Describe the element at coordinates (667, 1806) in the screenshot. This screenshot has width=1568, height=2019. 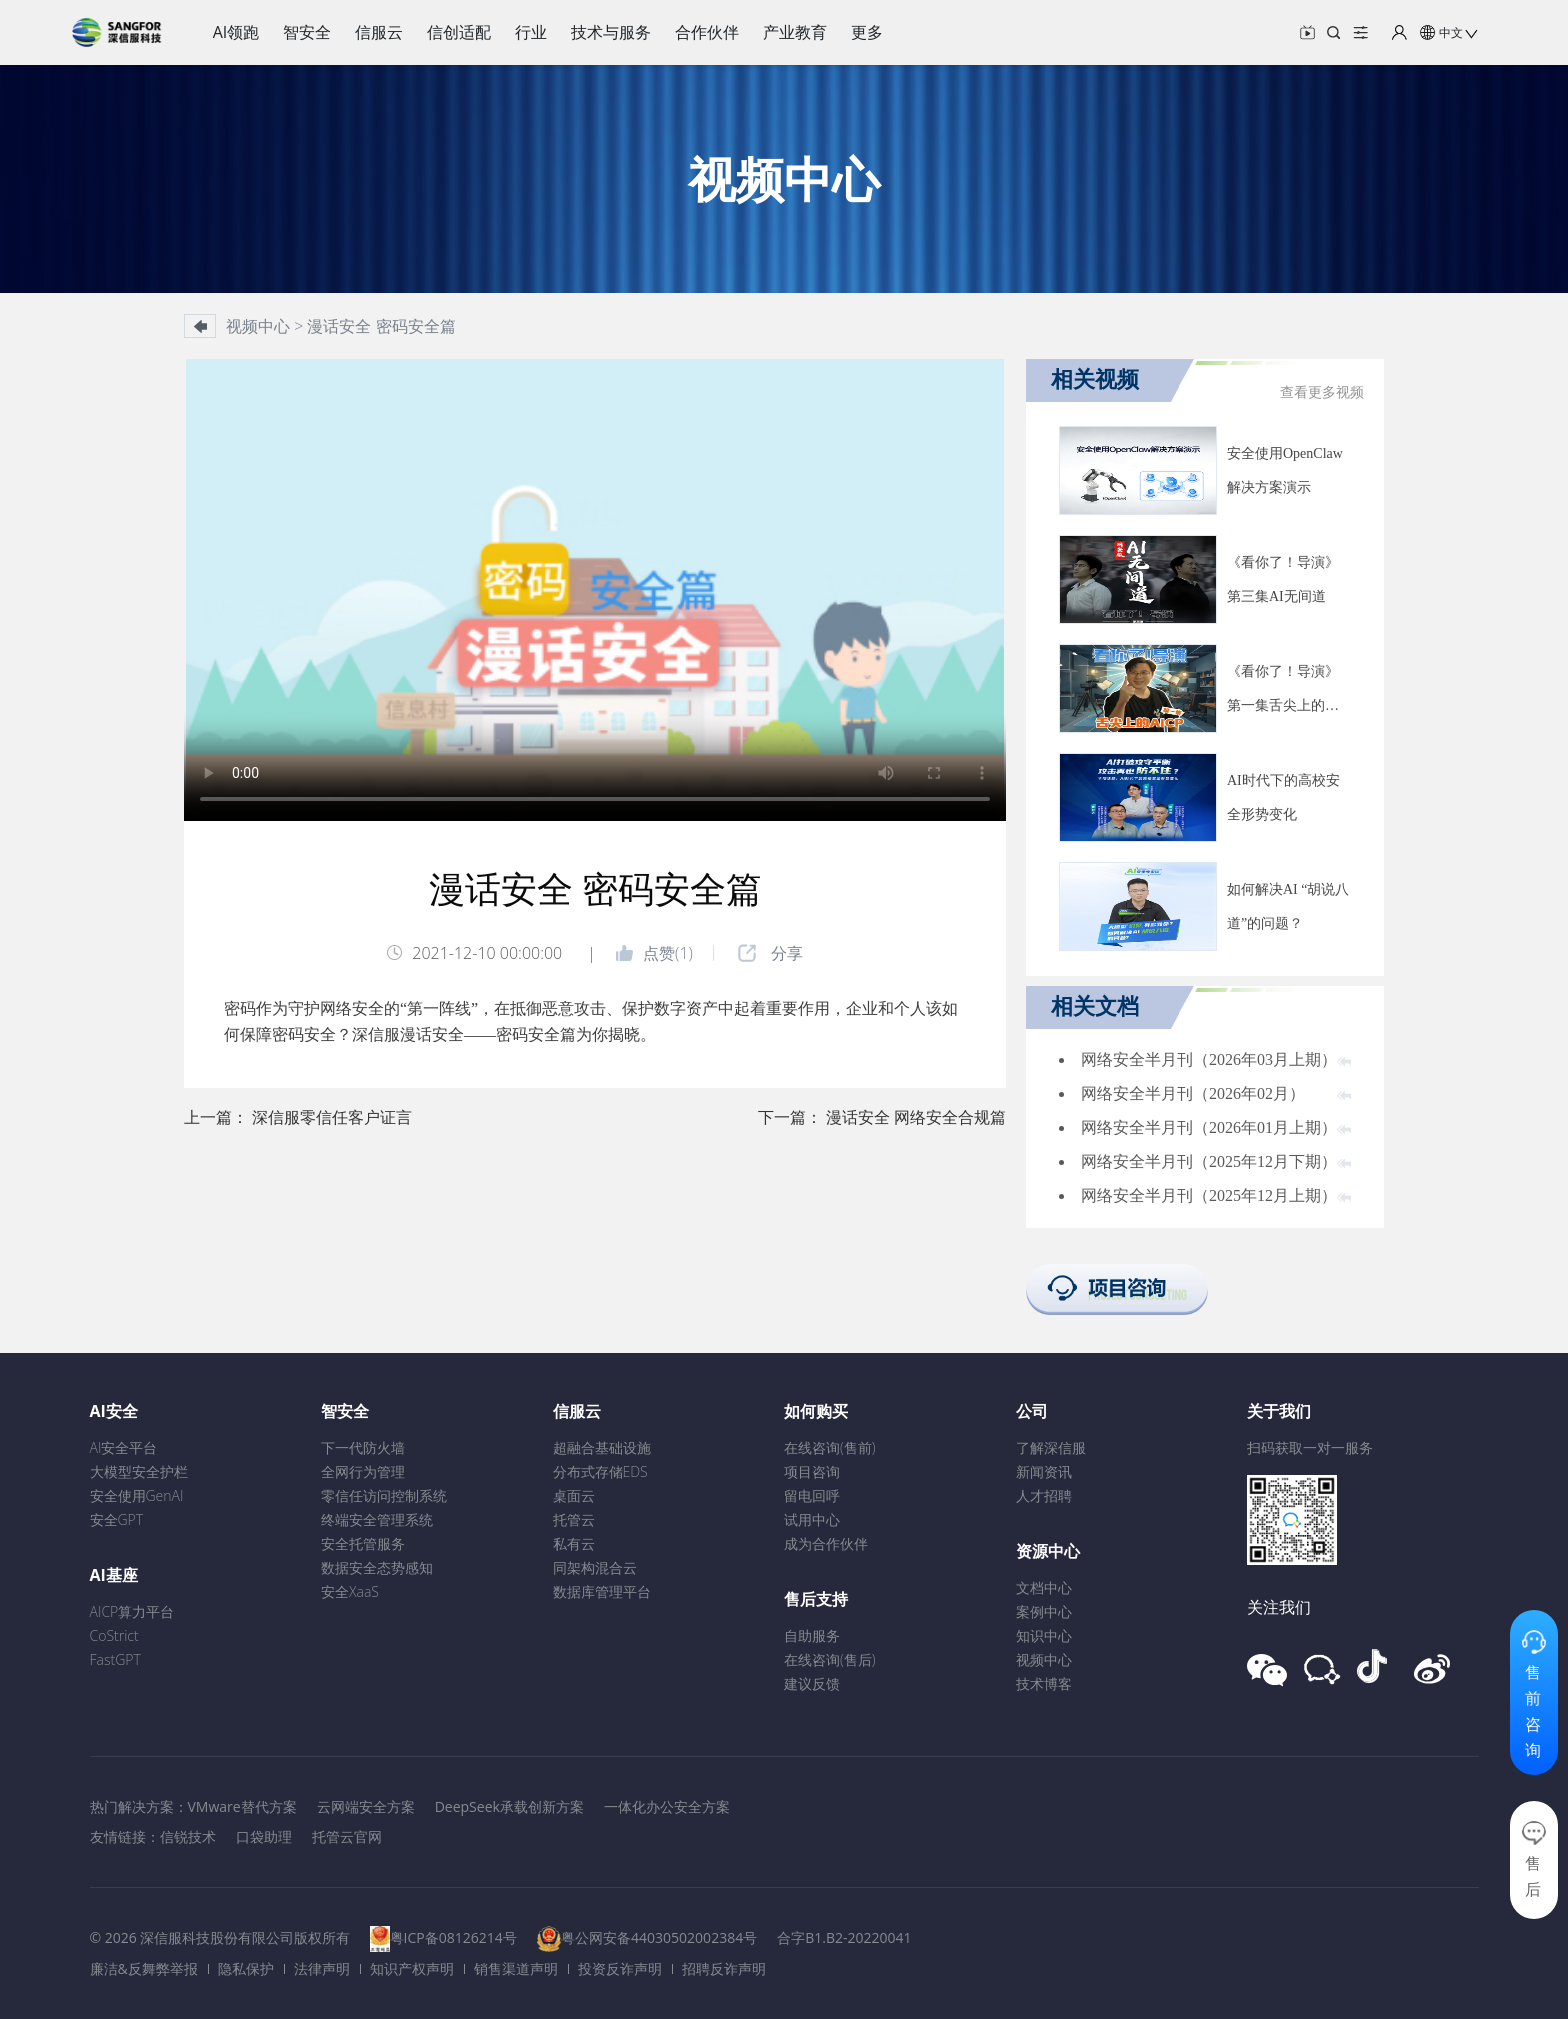
I see `一体化办公安全方案` at that location.